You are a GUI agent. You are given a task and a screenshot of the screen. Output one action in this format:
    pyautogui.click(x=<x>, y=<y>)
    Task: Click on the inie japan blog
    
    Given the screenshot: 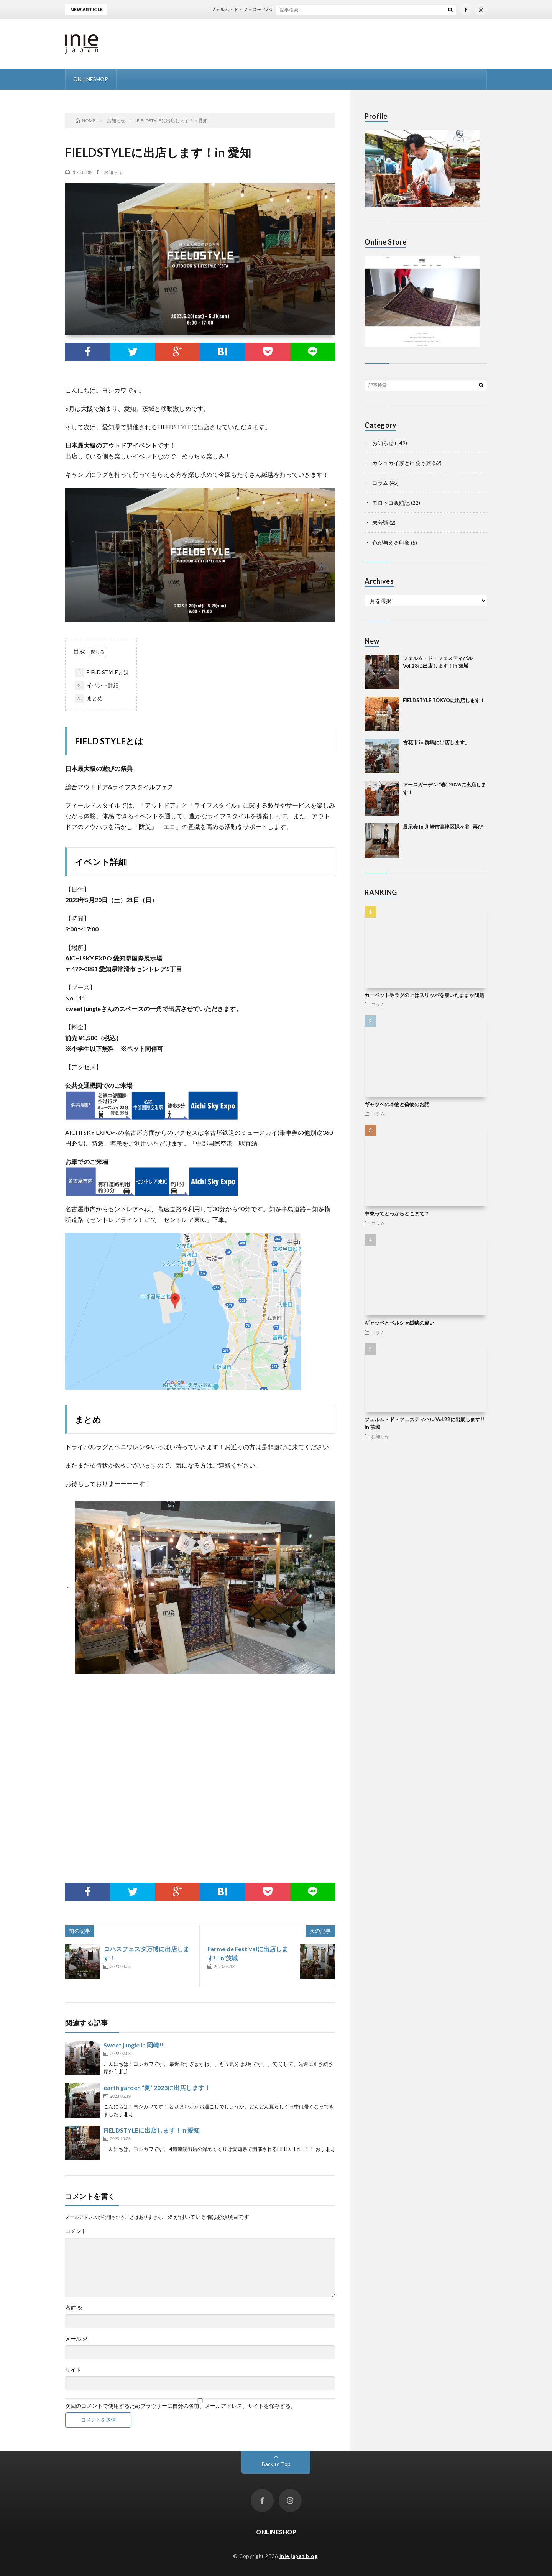 What is the action you would take?
    pyautogui.click(x=298, y=2556)
    